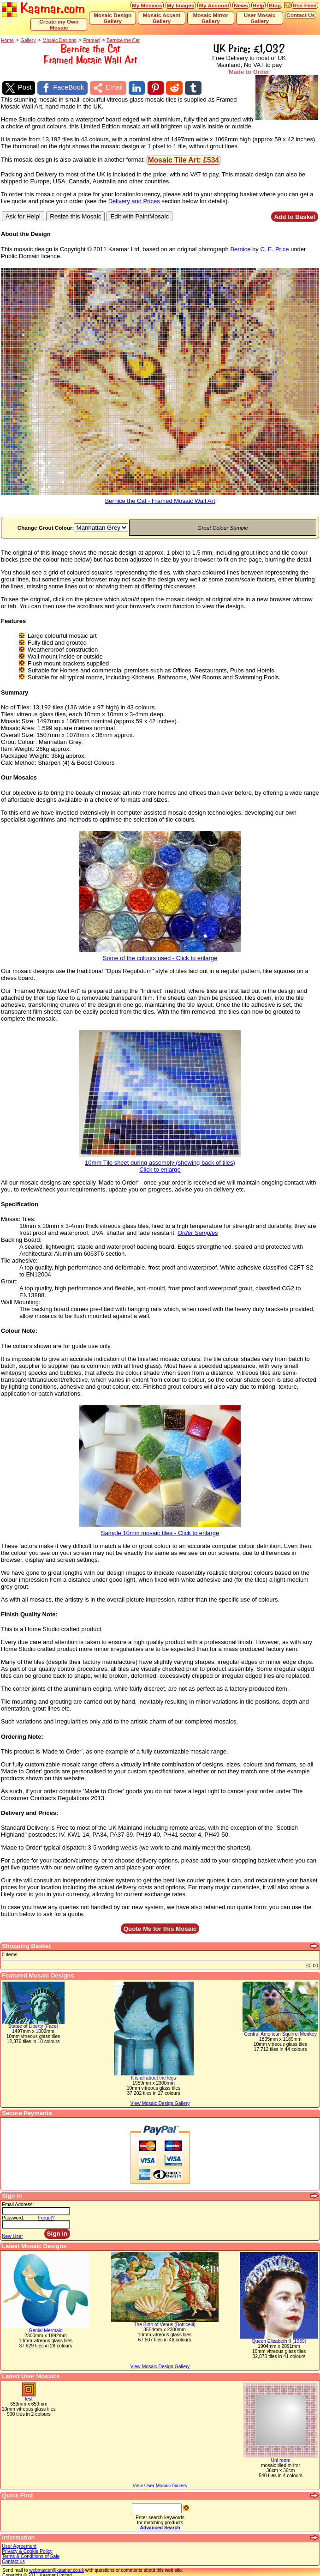 The width and height of the screenshot is (320, 2576). Describe the element at coordinates (28, 40) in the screenshot. I see `Gallery` at that location.